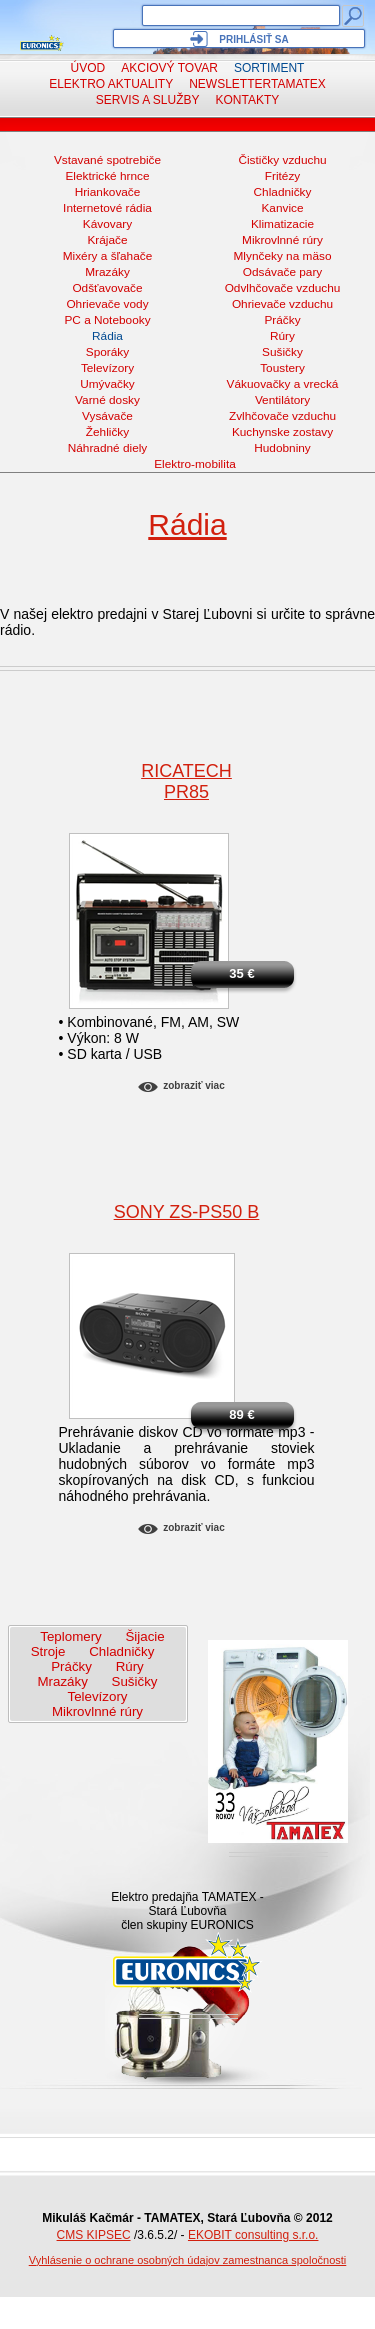  I want to click on Práčky, so click(282, 320).